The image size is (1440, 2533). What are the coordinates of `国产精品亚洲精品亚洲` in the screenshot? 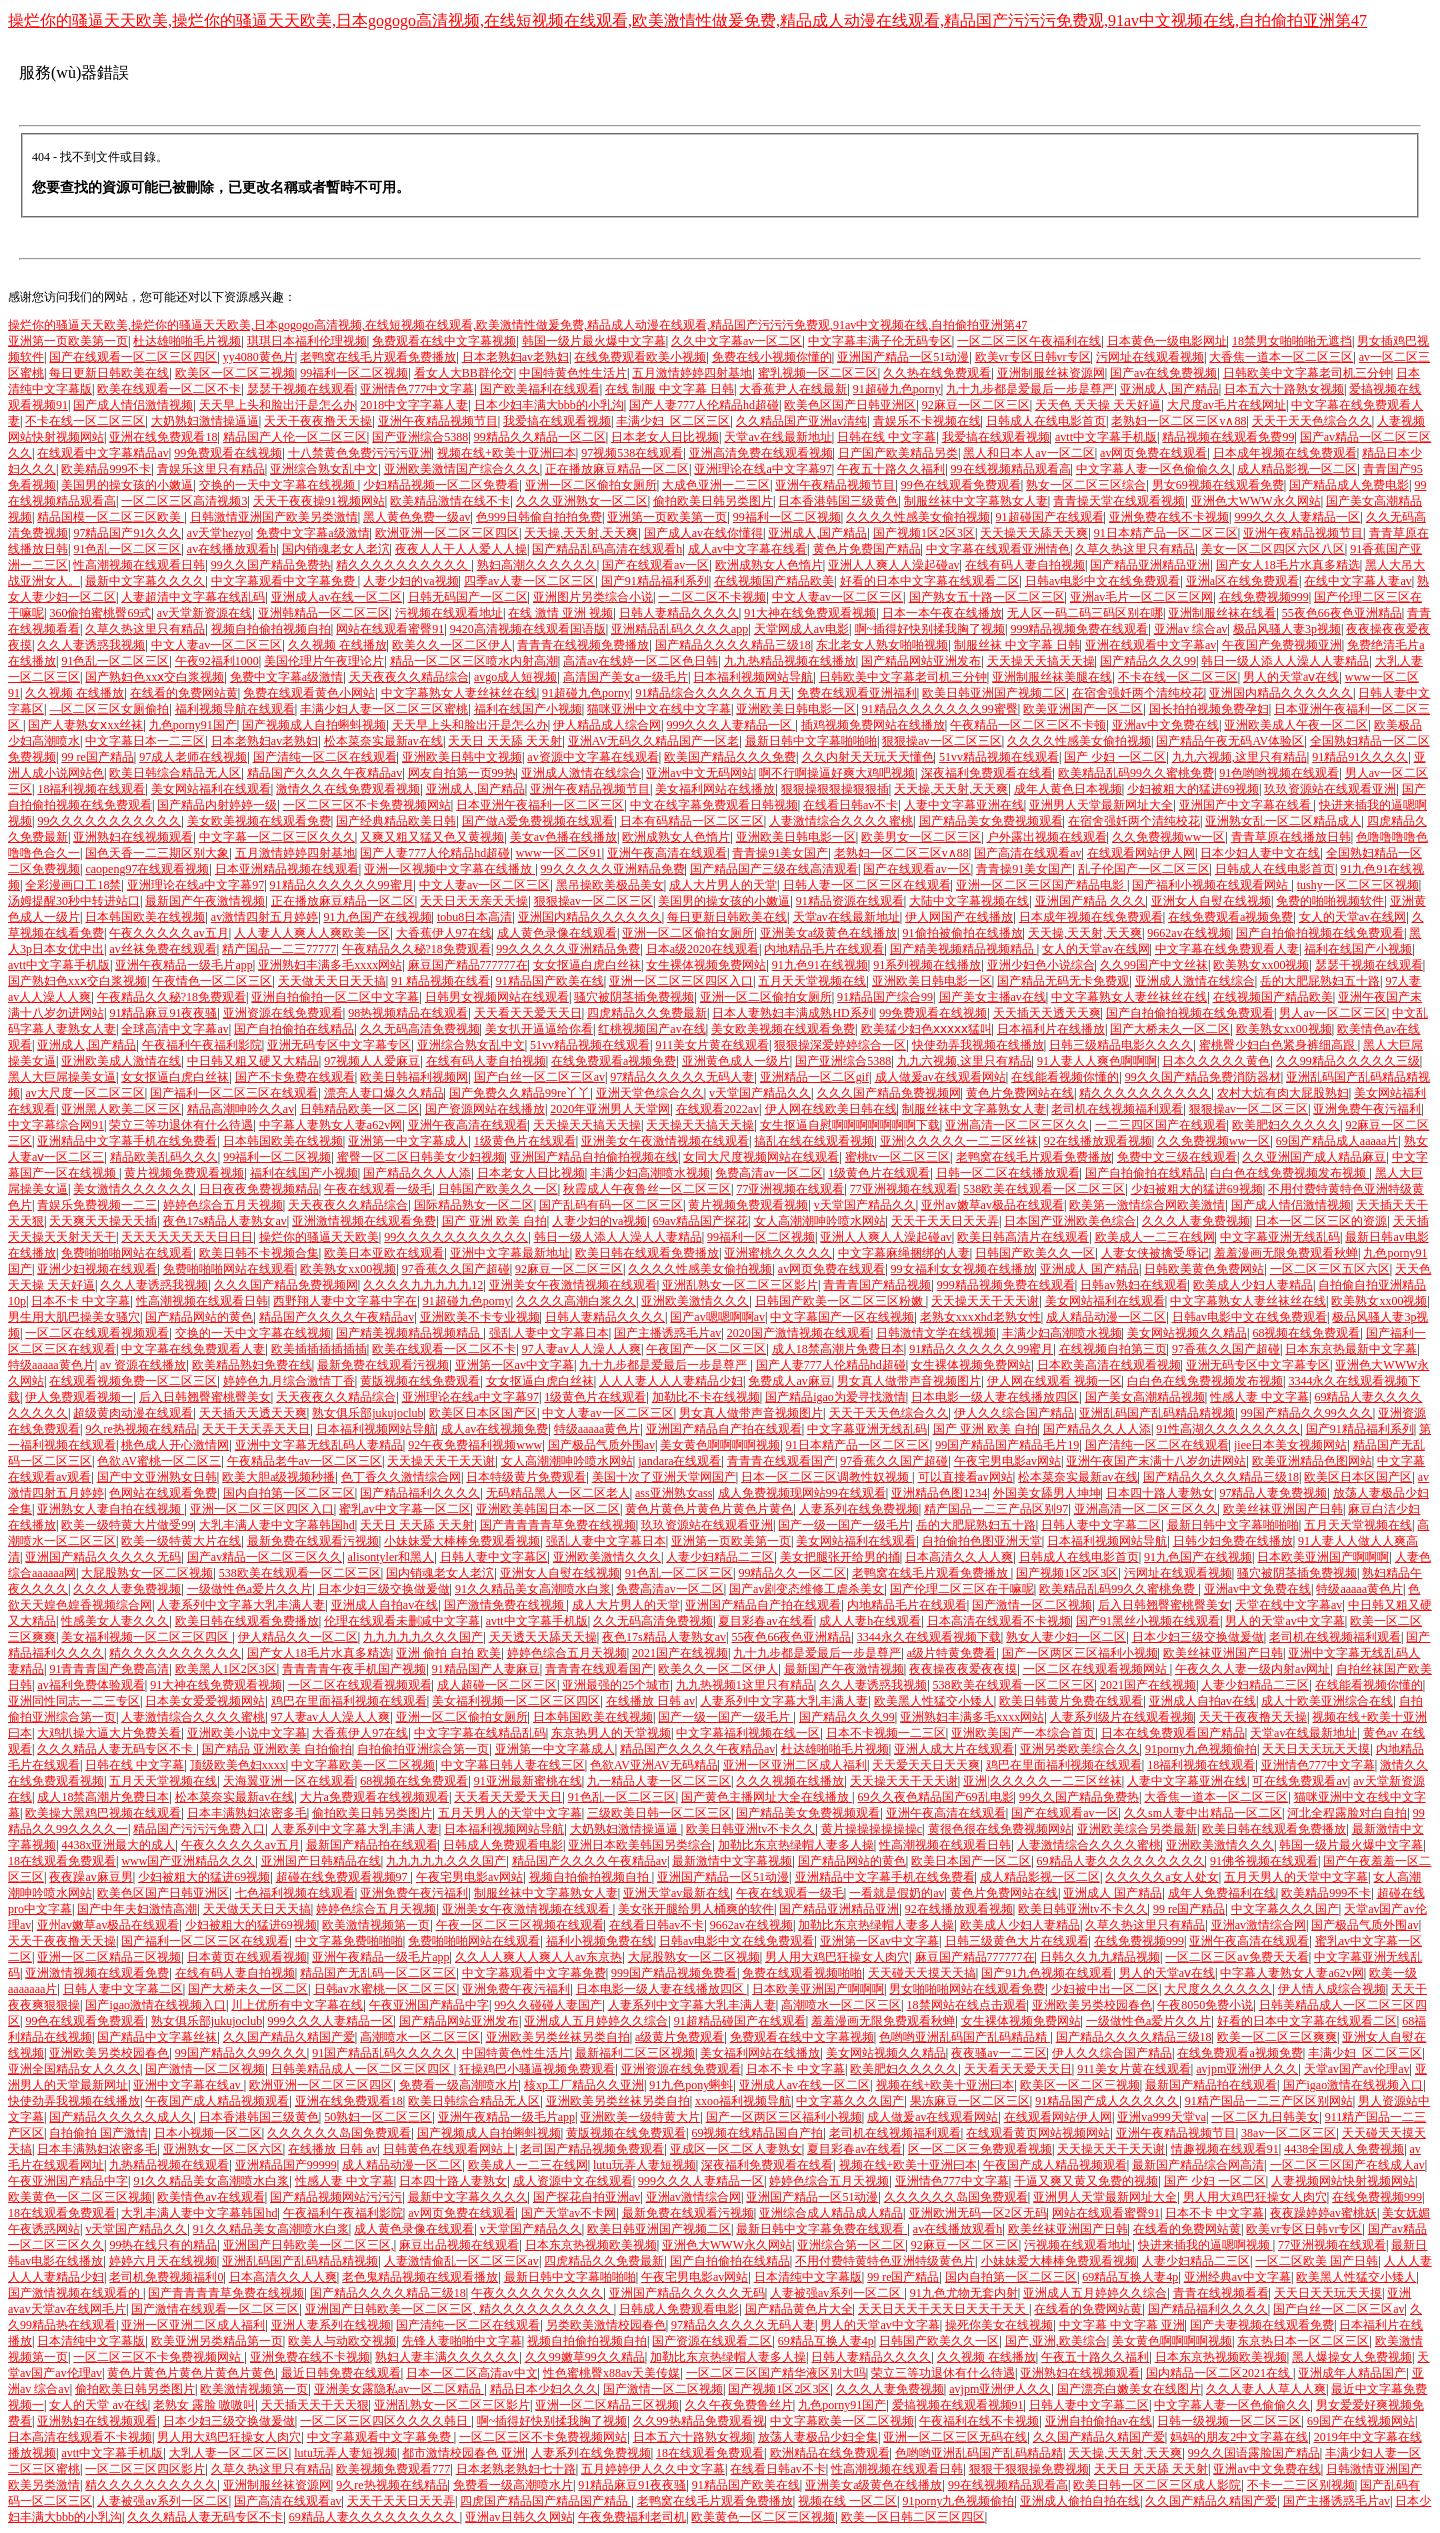 It's located at (1150, 565).